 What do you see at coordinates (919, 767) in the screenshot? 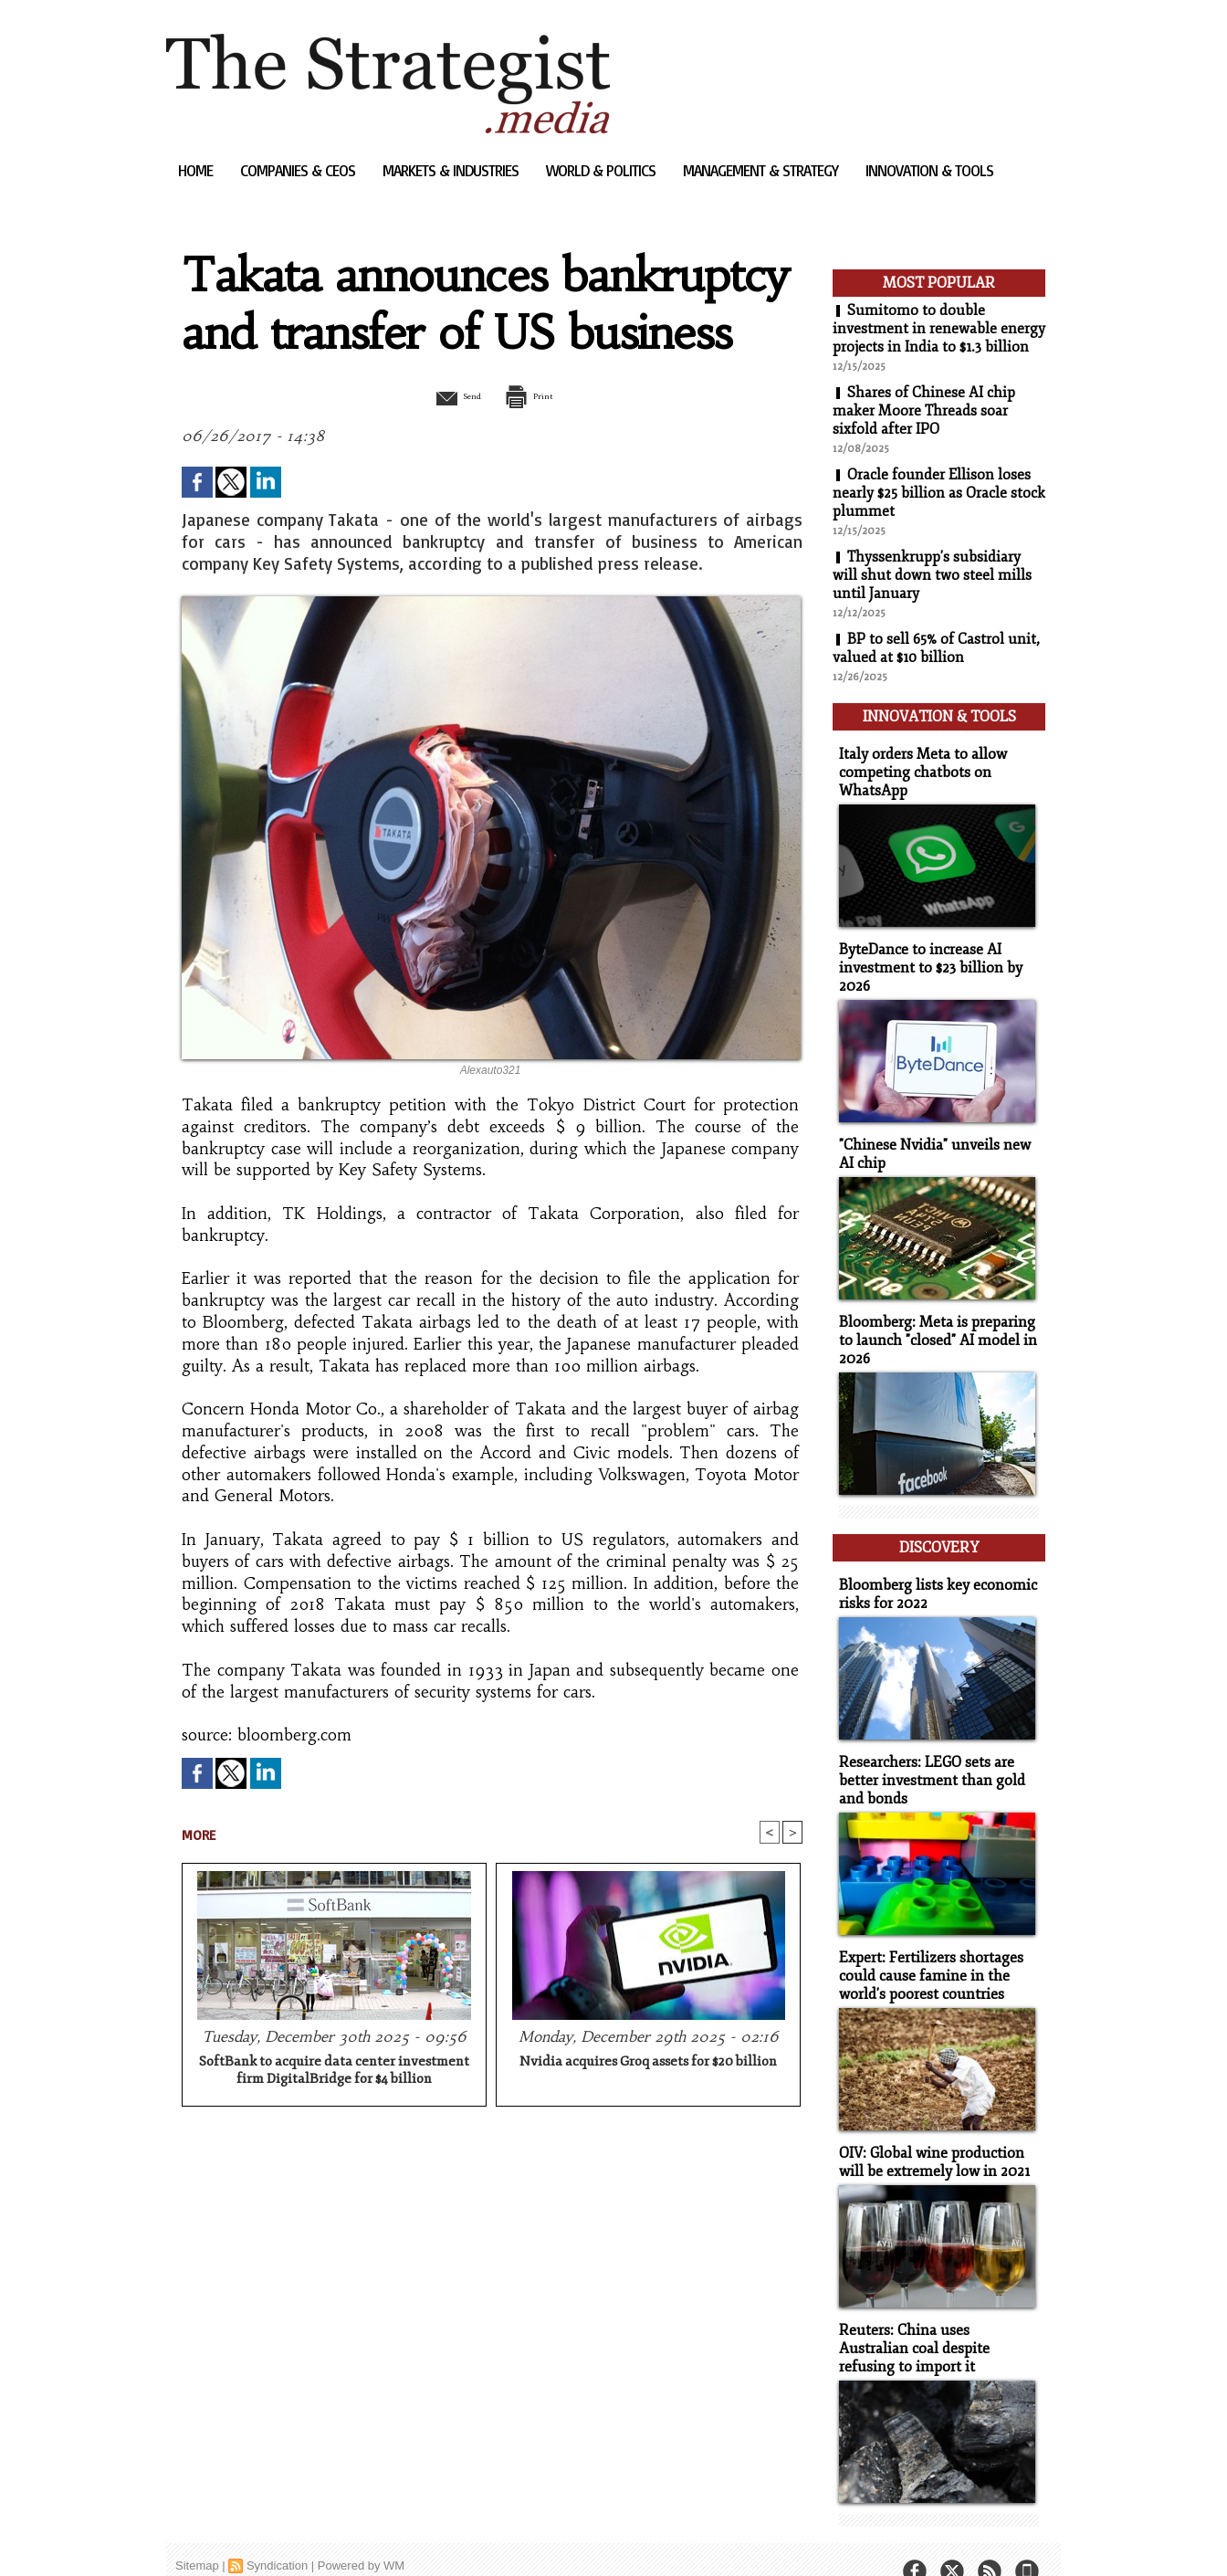
I see `Italy orders Meta to allow competing chatbots on WhatsApp` at bounding box center [919, 767].